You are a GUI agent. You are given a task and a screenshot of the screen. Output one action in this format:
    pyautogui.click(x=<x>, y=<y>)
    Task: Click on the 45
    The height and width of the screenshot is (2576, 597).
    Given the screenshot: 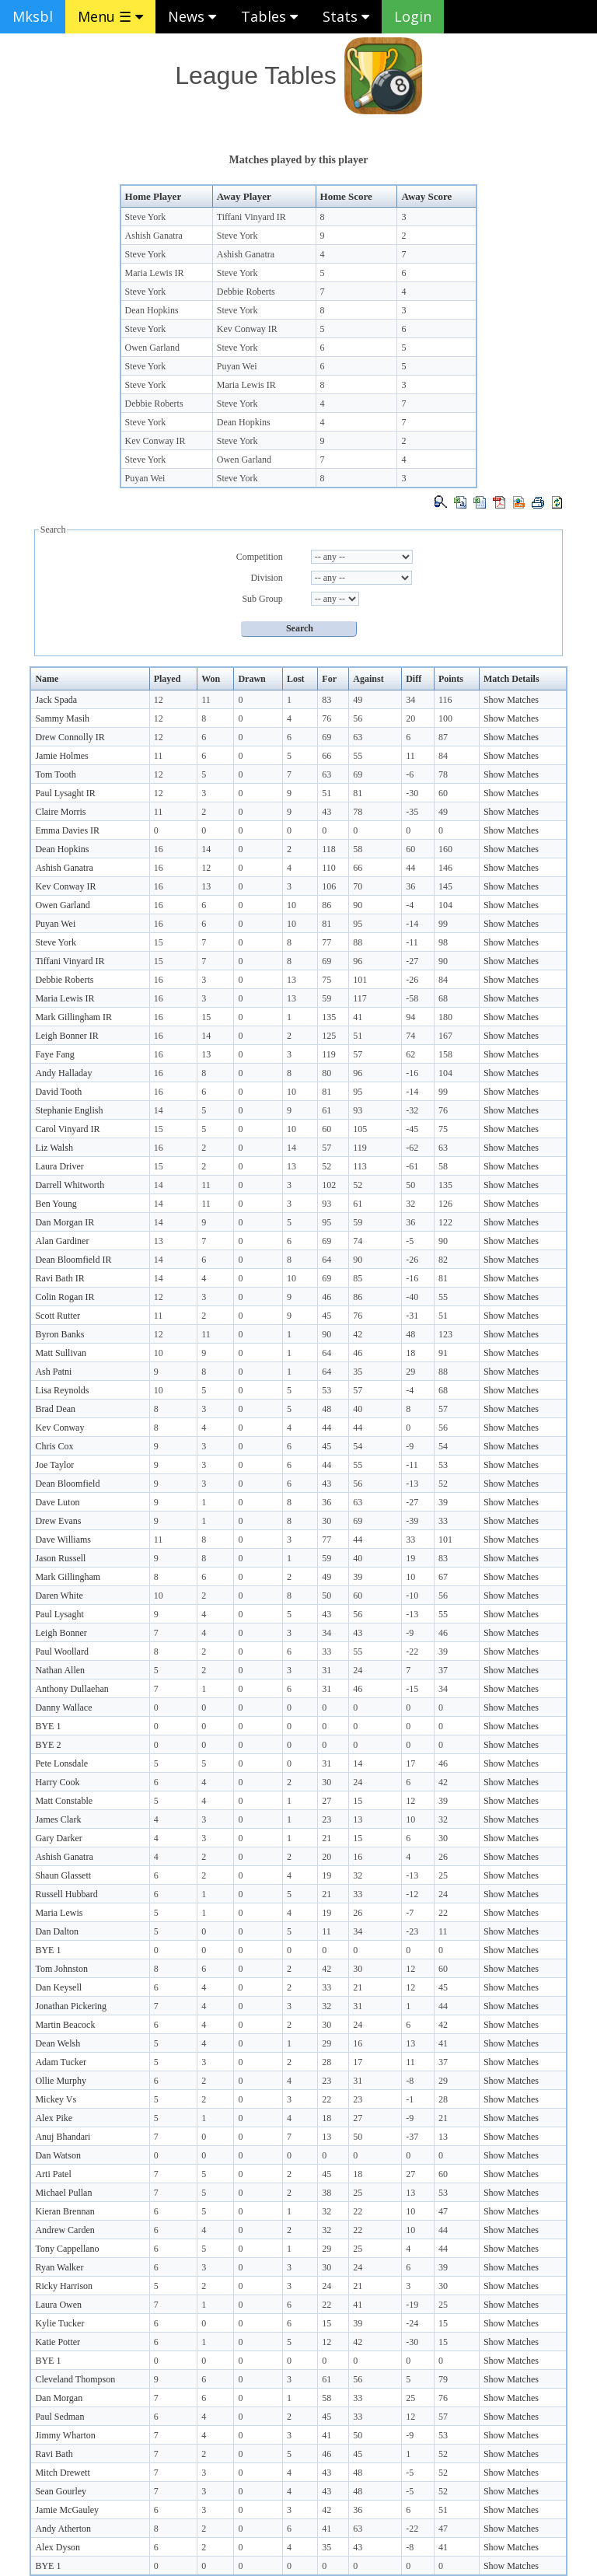 What is the action you would take?
    pyautogui.click(x=326, y=1315)
    